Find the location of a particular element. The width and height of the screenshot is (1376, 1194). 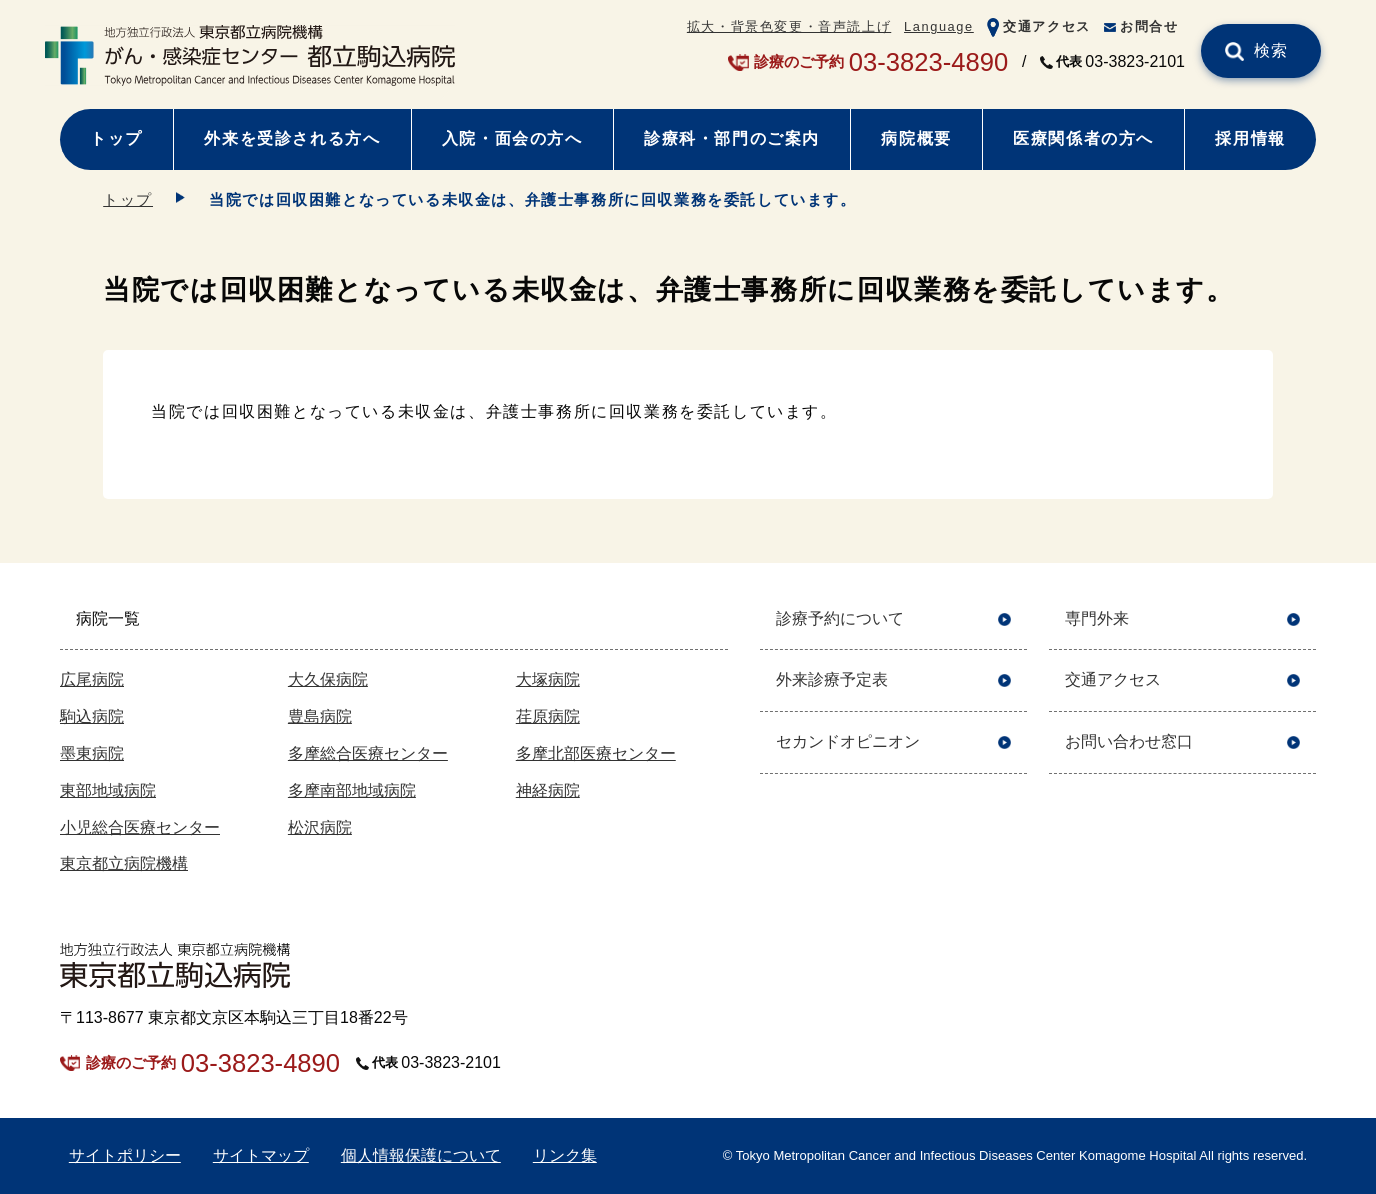

診療科・部門のご案内 is located at coordinates (732, 138).